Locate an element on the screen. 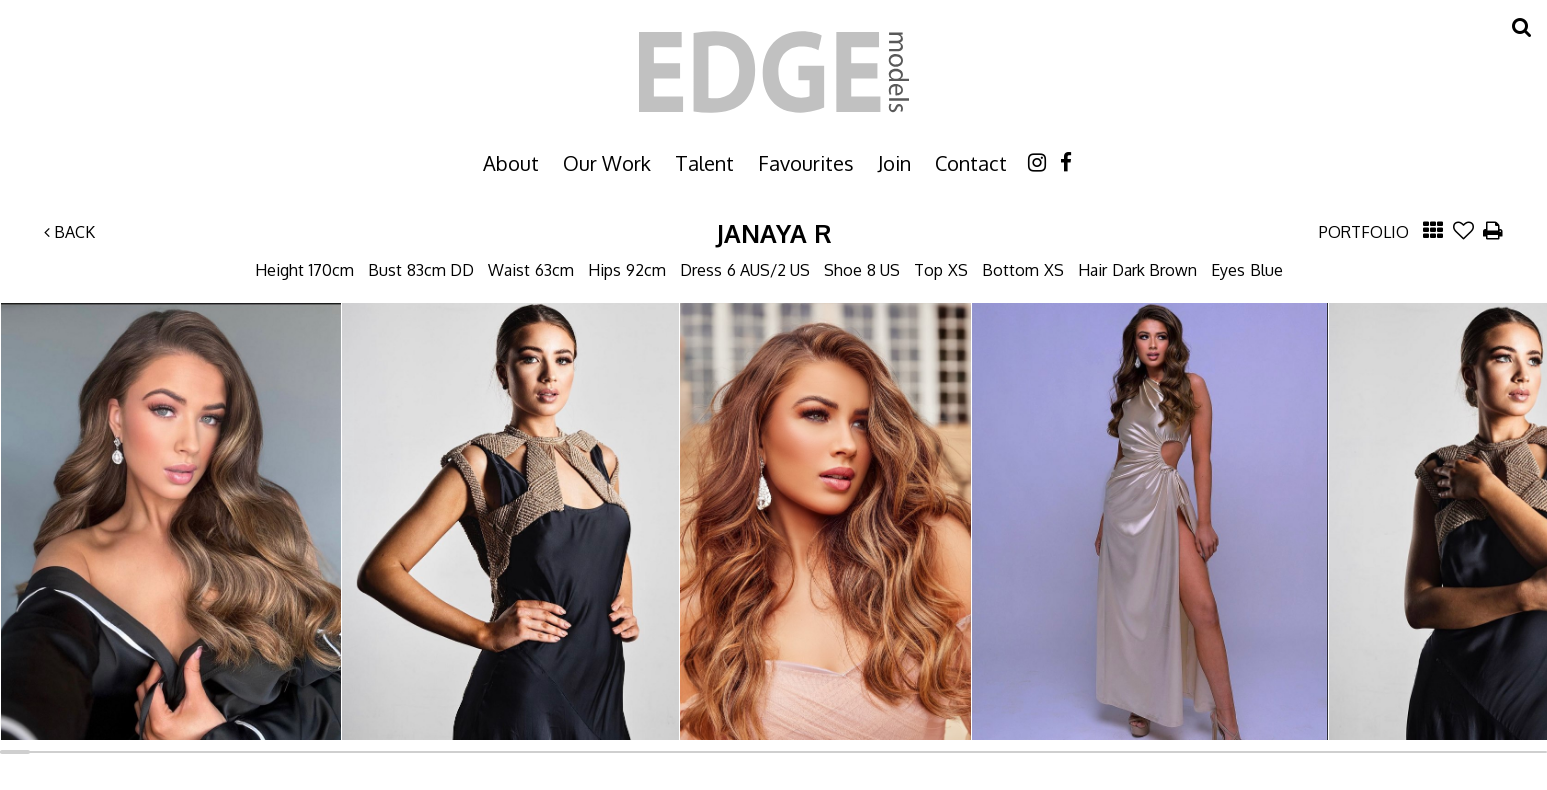 This screenshot has height=790, width=1547. Join is located at coordinates (894, 163).